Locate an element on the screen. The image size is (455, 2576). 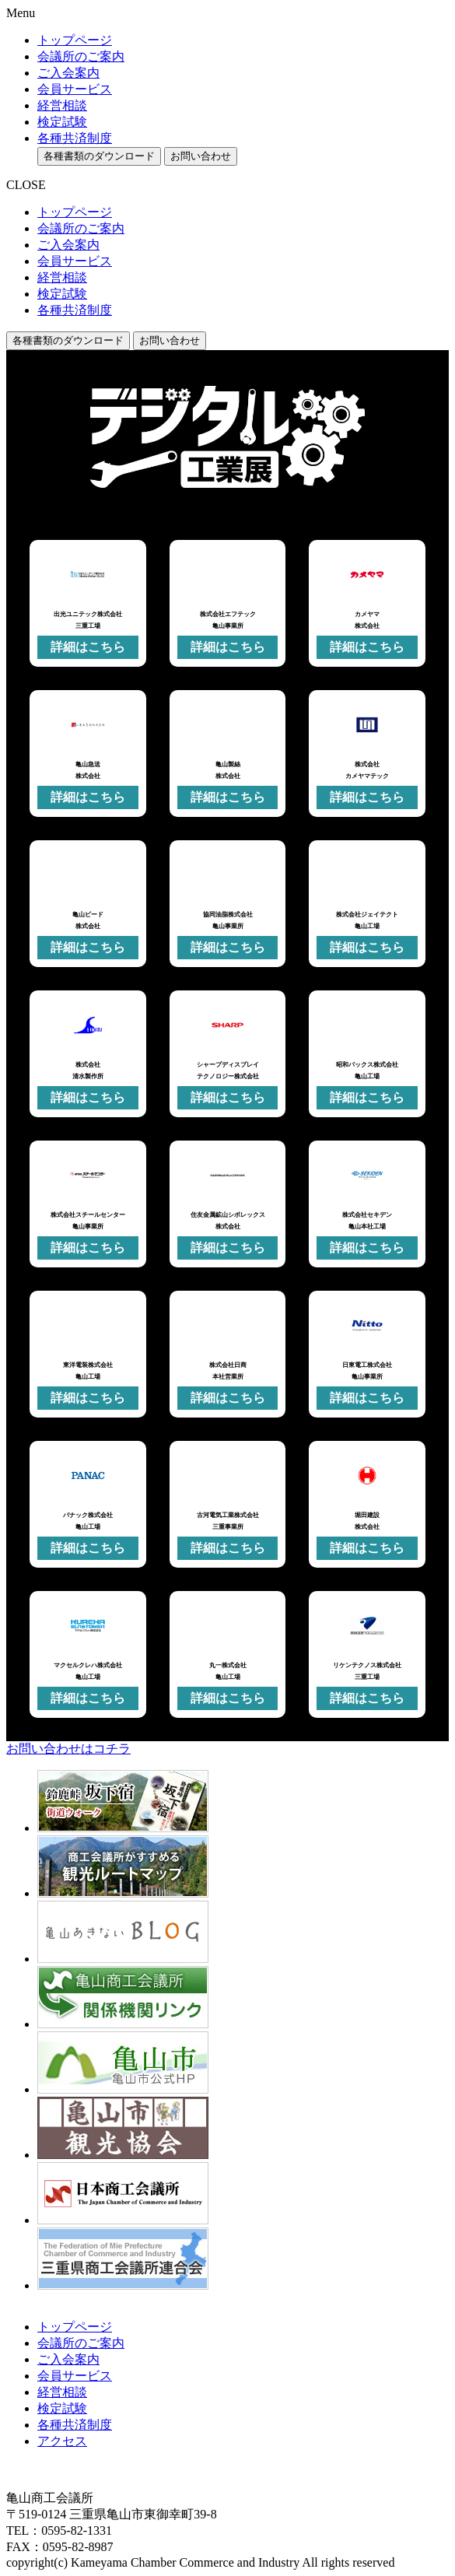
お問い合わせはコチラ is located at coordinates (68, 1748).